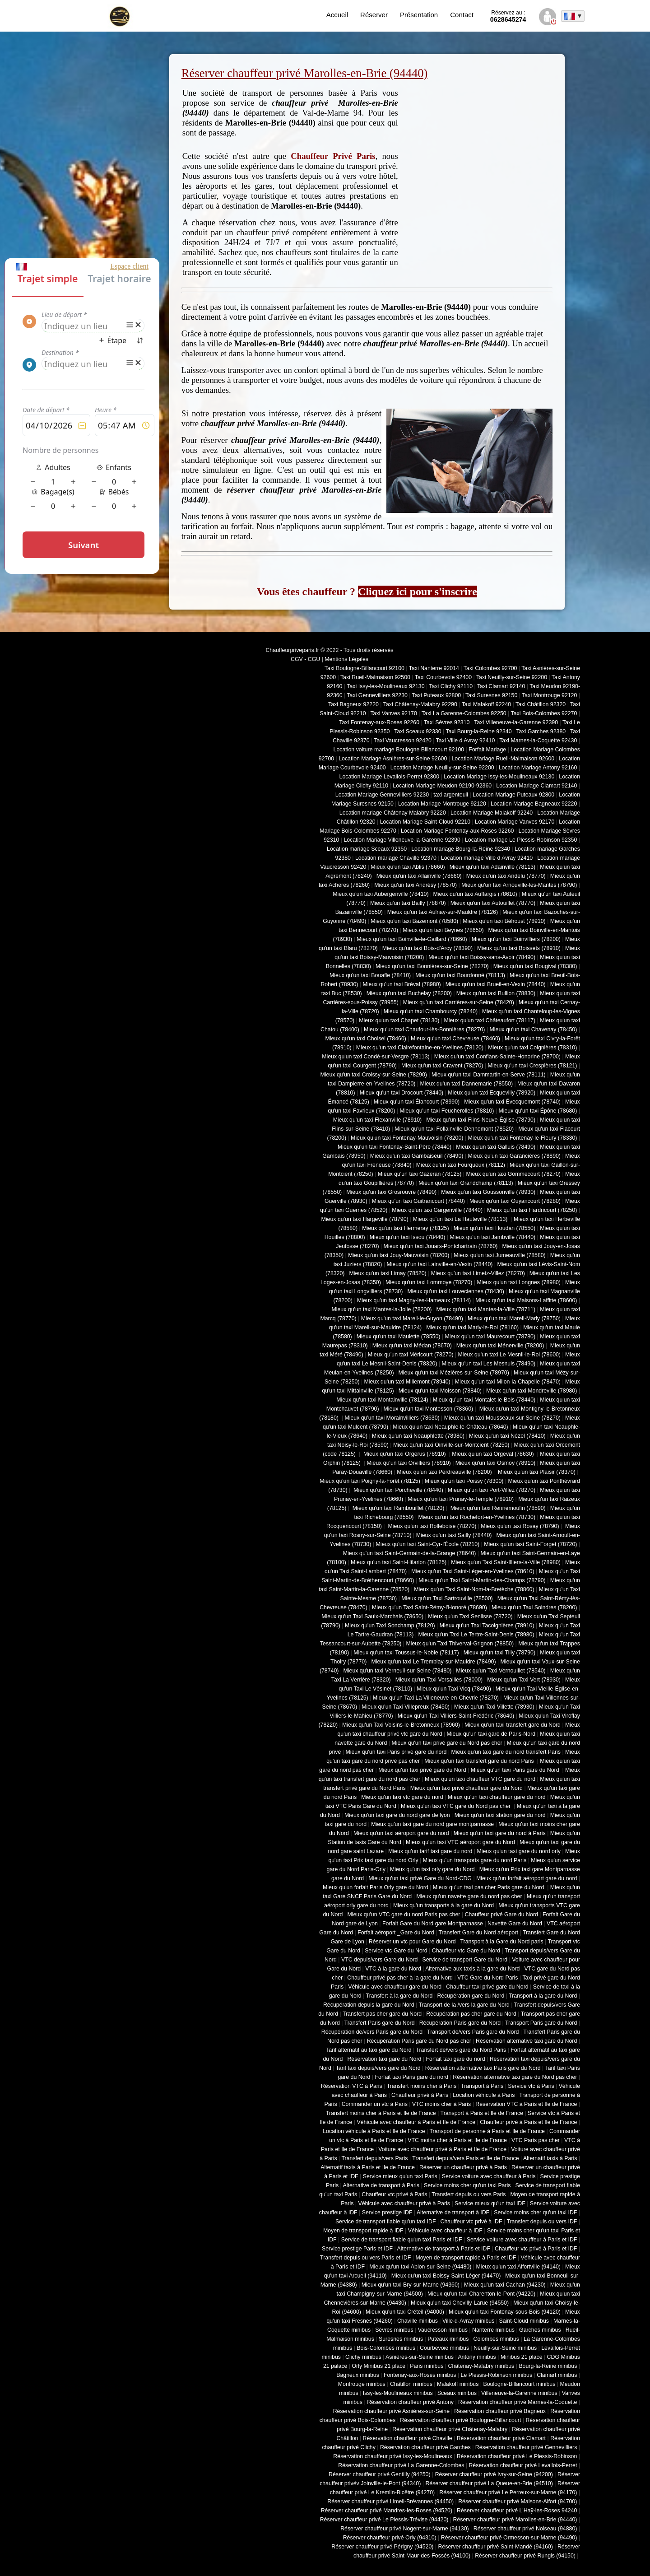 The width and height of the screenshot is (650, 2576). Describe the element at coordinates (394, 1147) in the screenshot. I see `Mieux qu'un taxi Fontenay-Saint-Père (78440)` at that location.